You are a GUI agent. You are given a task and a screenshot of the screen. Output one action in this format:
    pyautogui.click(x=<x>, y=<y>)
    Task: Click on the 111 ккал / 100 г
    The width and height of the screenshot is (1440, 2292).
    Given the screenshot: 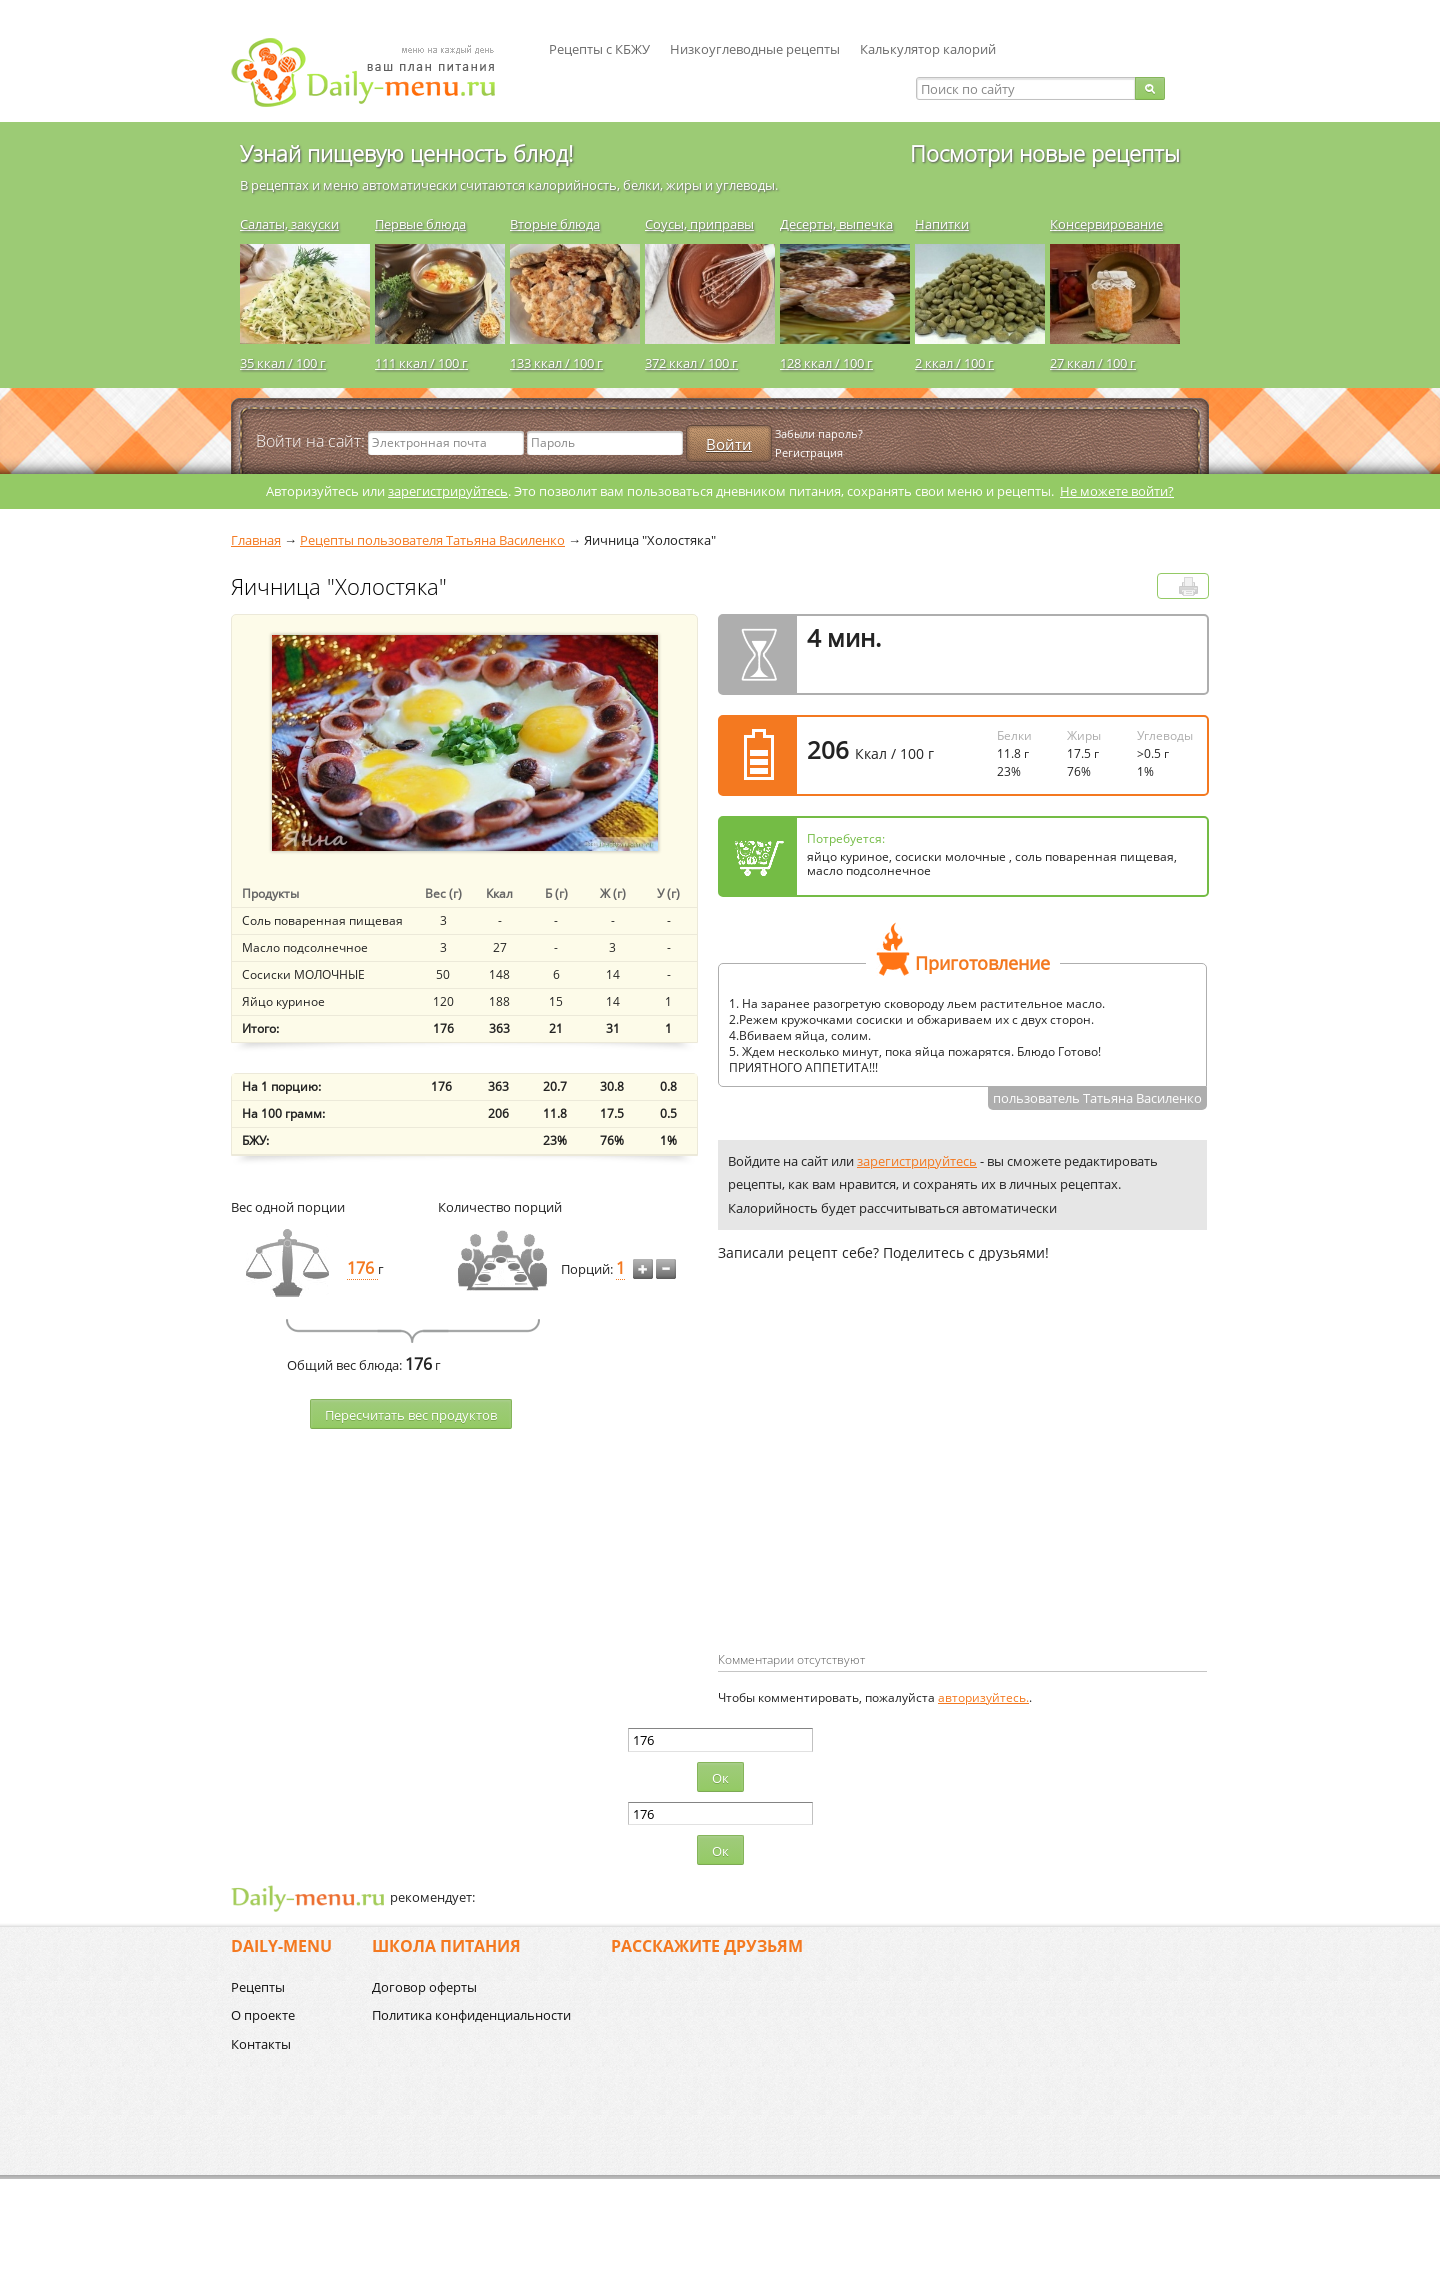 What is the action you would take?
    pyautogui.click(x=421, y=363)
    